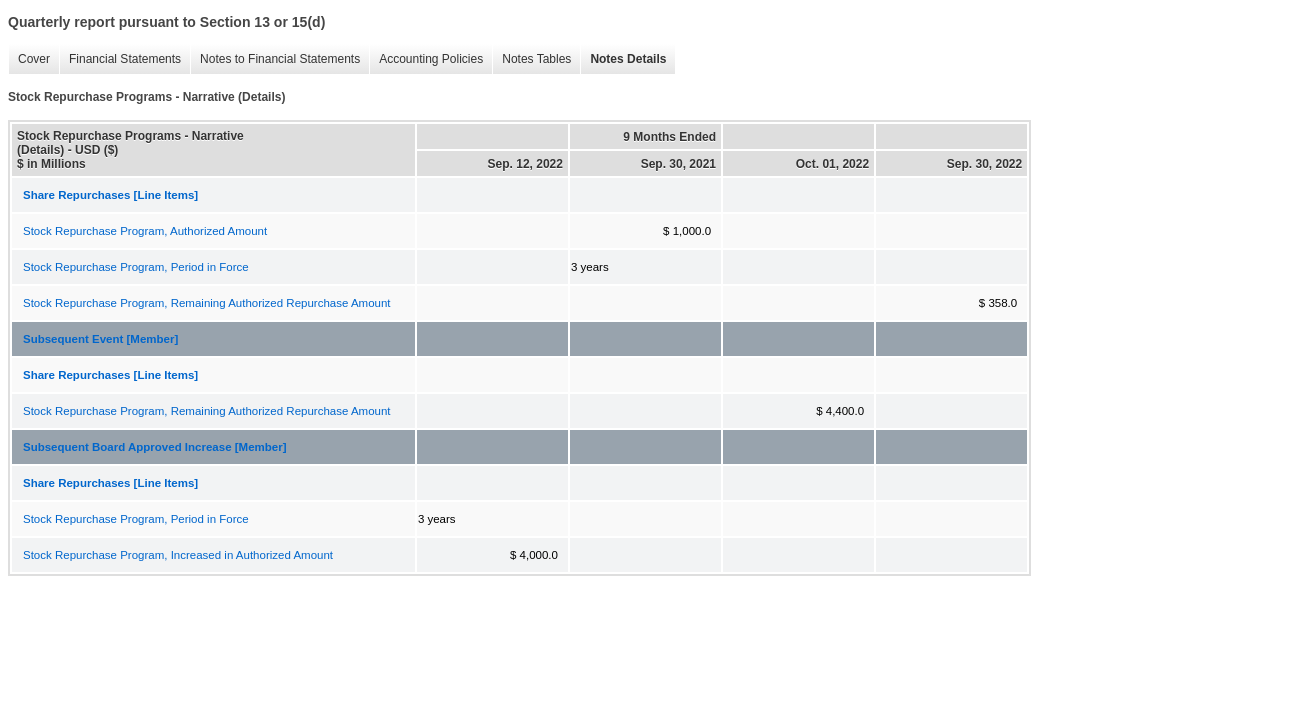 The image size is (1295, 720). What do you see at coordinates (136, 267) in the screenshot?
I see `Stock Repurchase Program, Period in Force` at bounding box center [136, 267].